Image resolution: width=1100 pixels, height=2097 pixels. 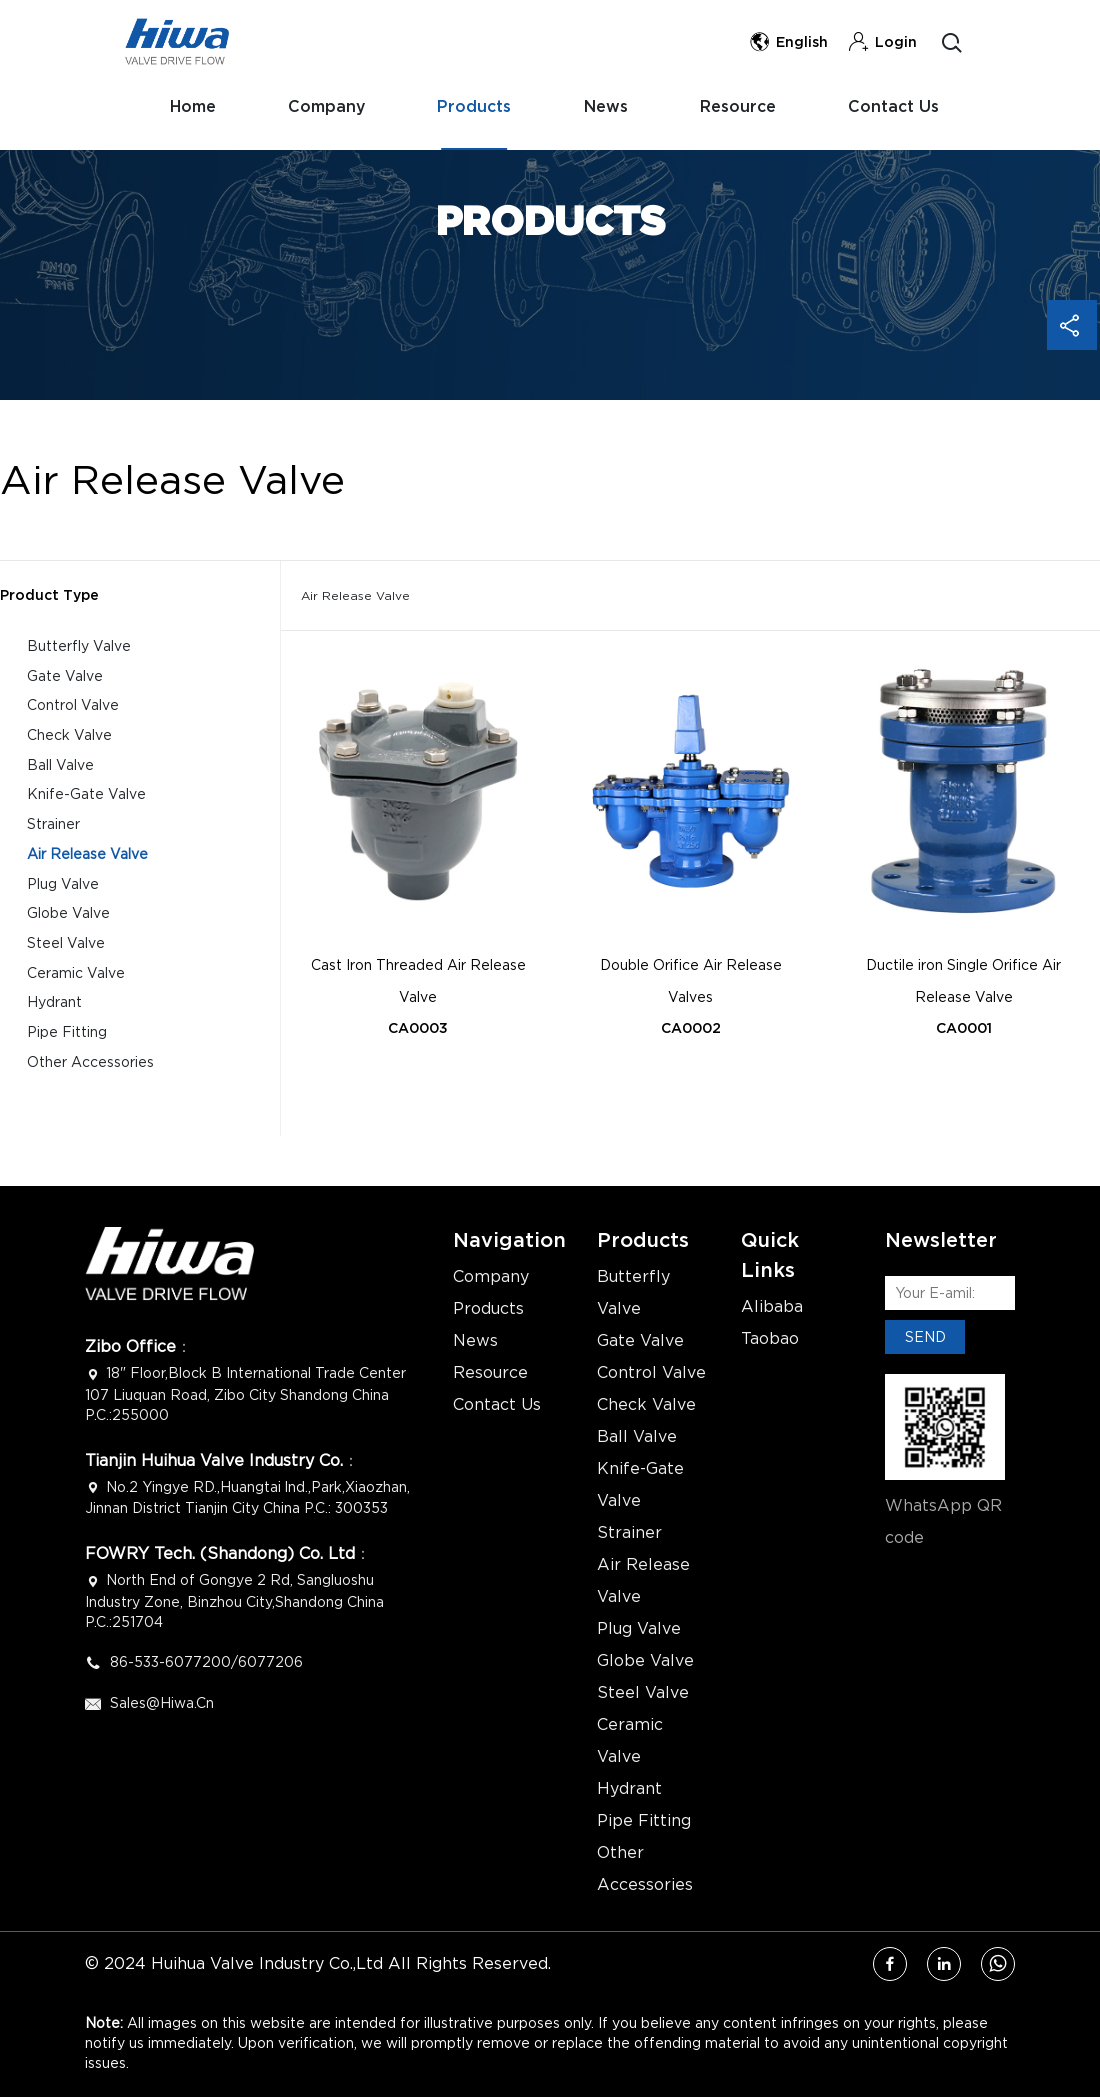 What do you see at coordinates (162, 1702) in the screenshot?
I see `Sales@hiwa.cn` at bounding box center [162, 1702].